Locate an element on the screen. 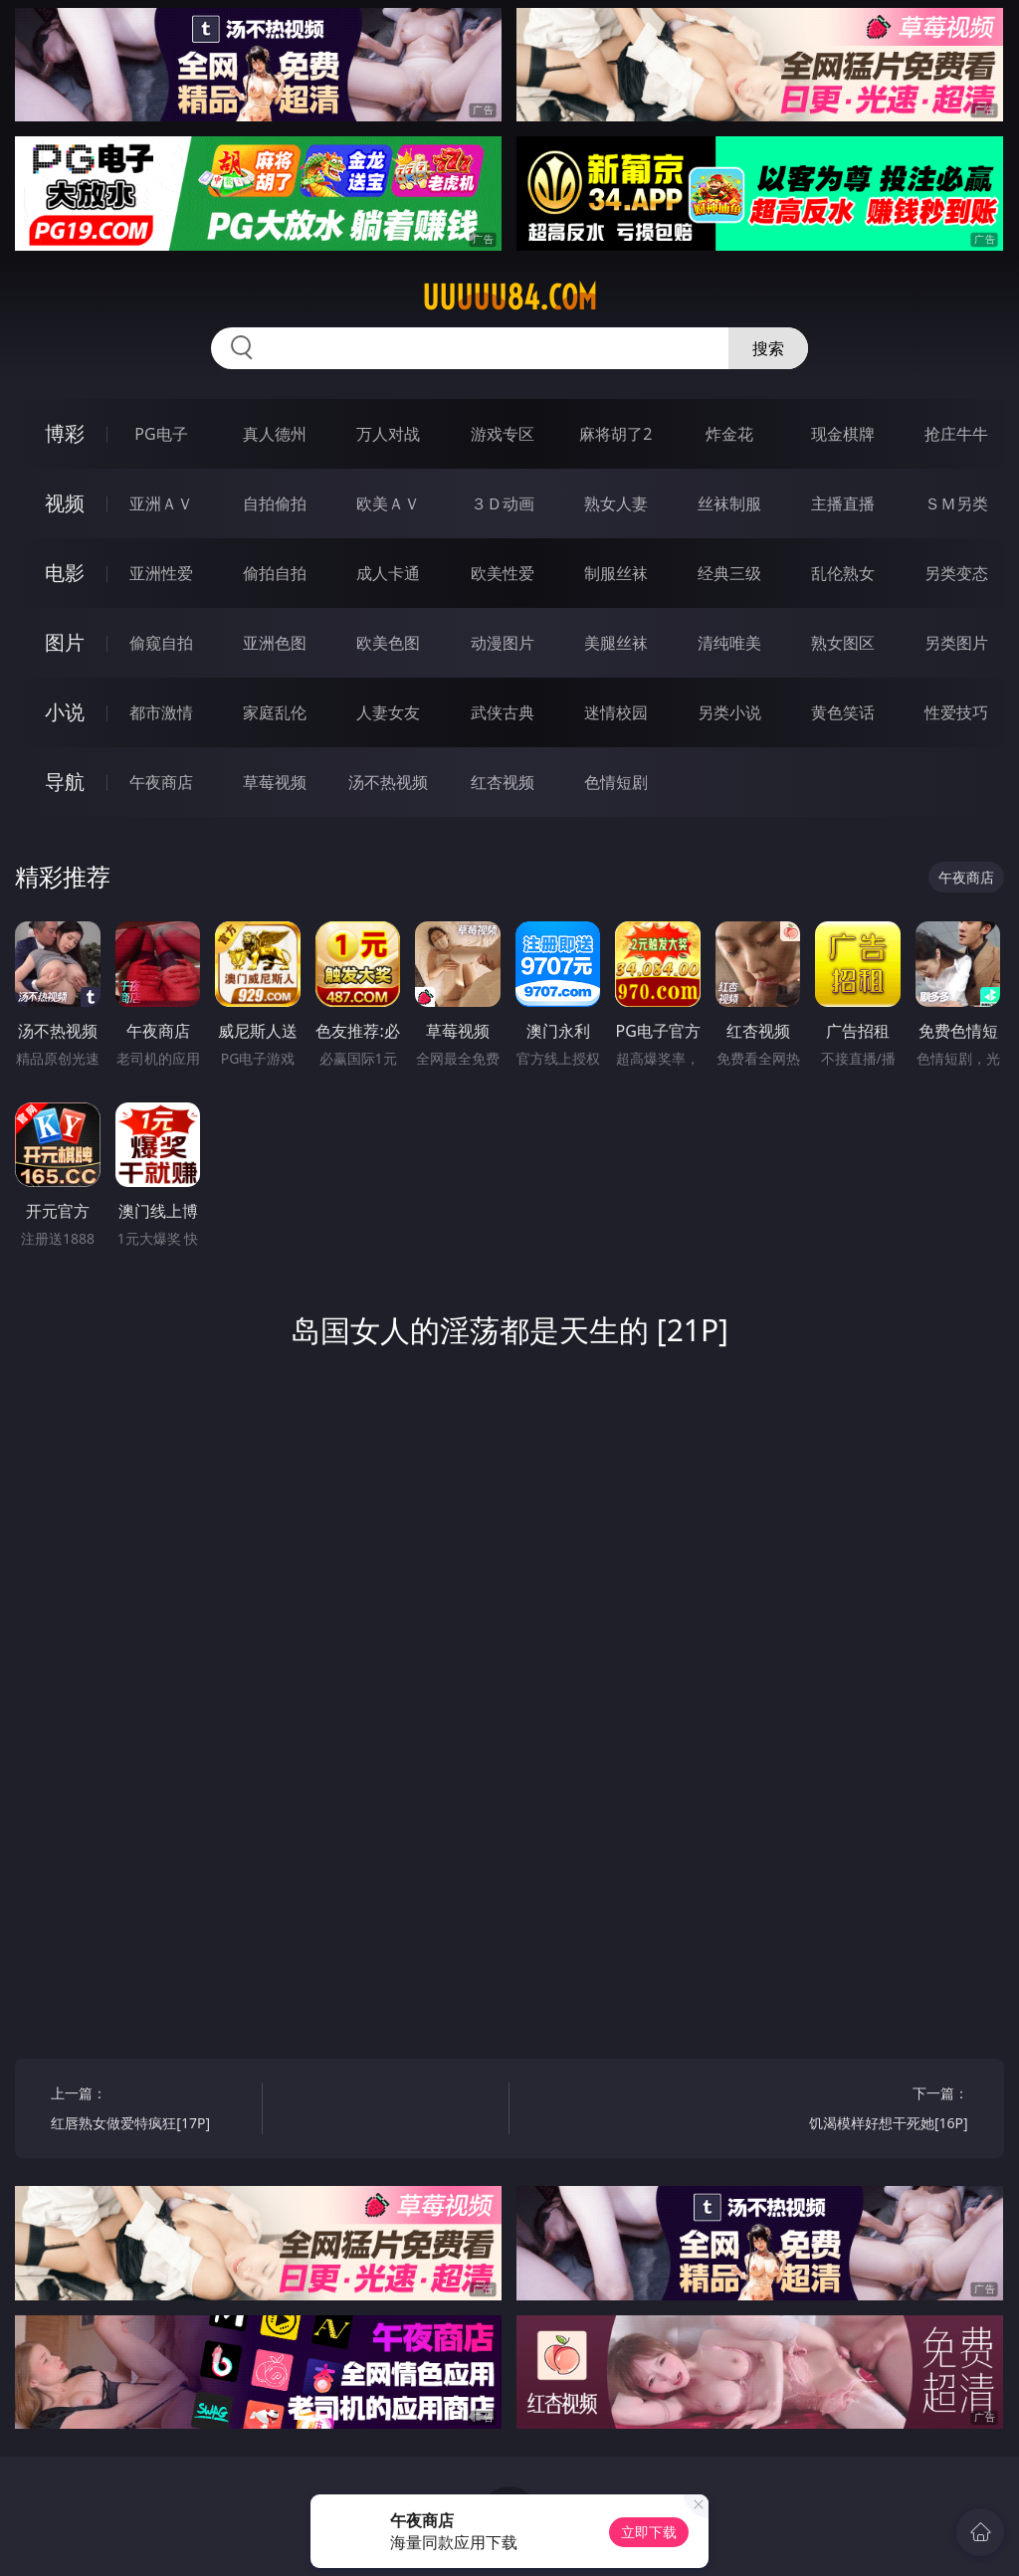 The height and width of the screenshot is (2576, 1019). 亚洲ＡＶ is located at coordinates (161, 503).